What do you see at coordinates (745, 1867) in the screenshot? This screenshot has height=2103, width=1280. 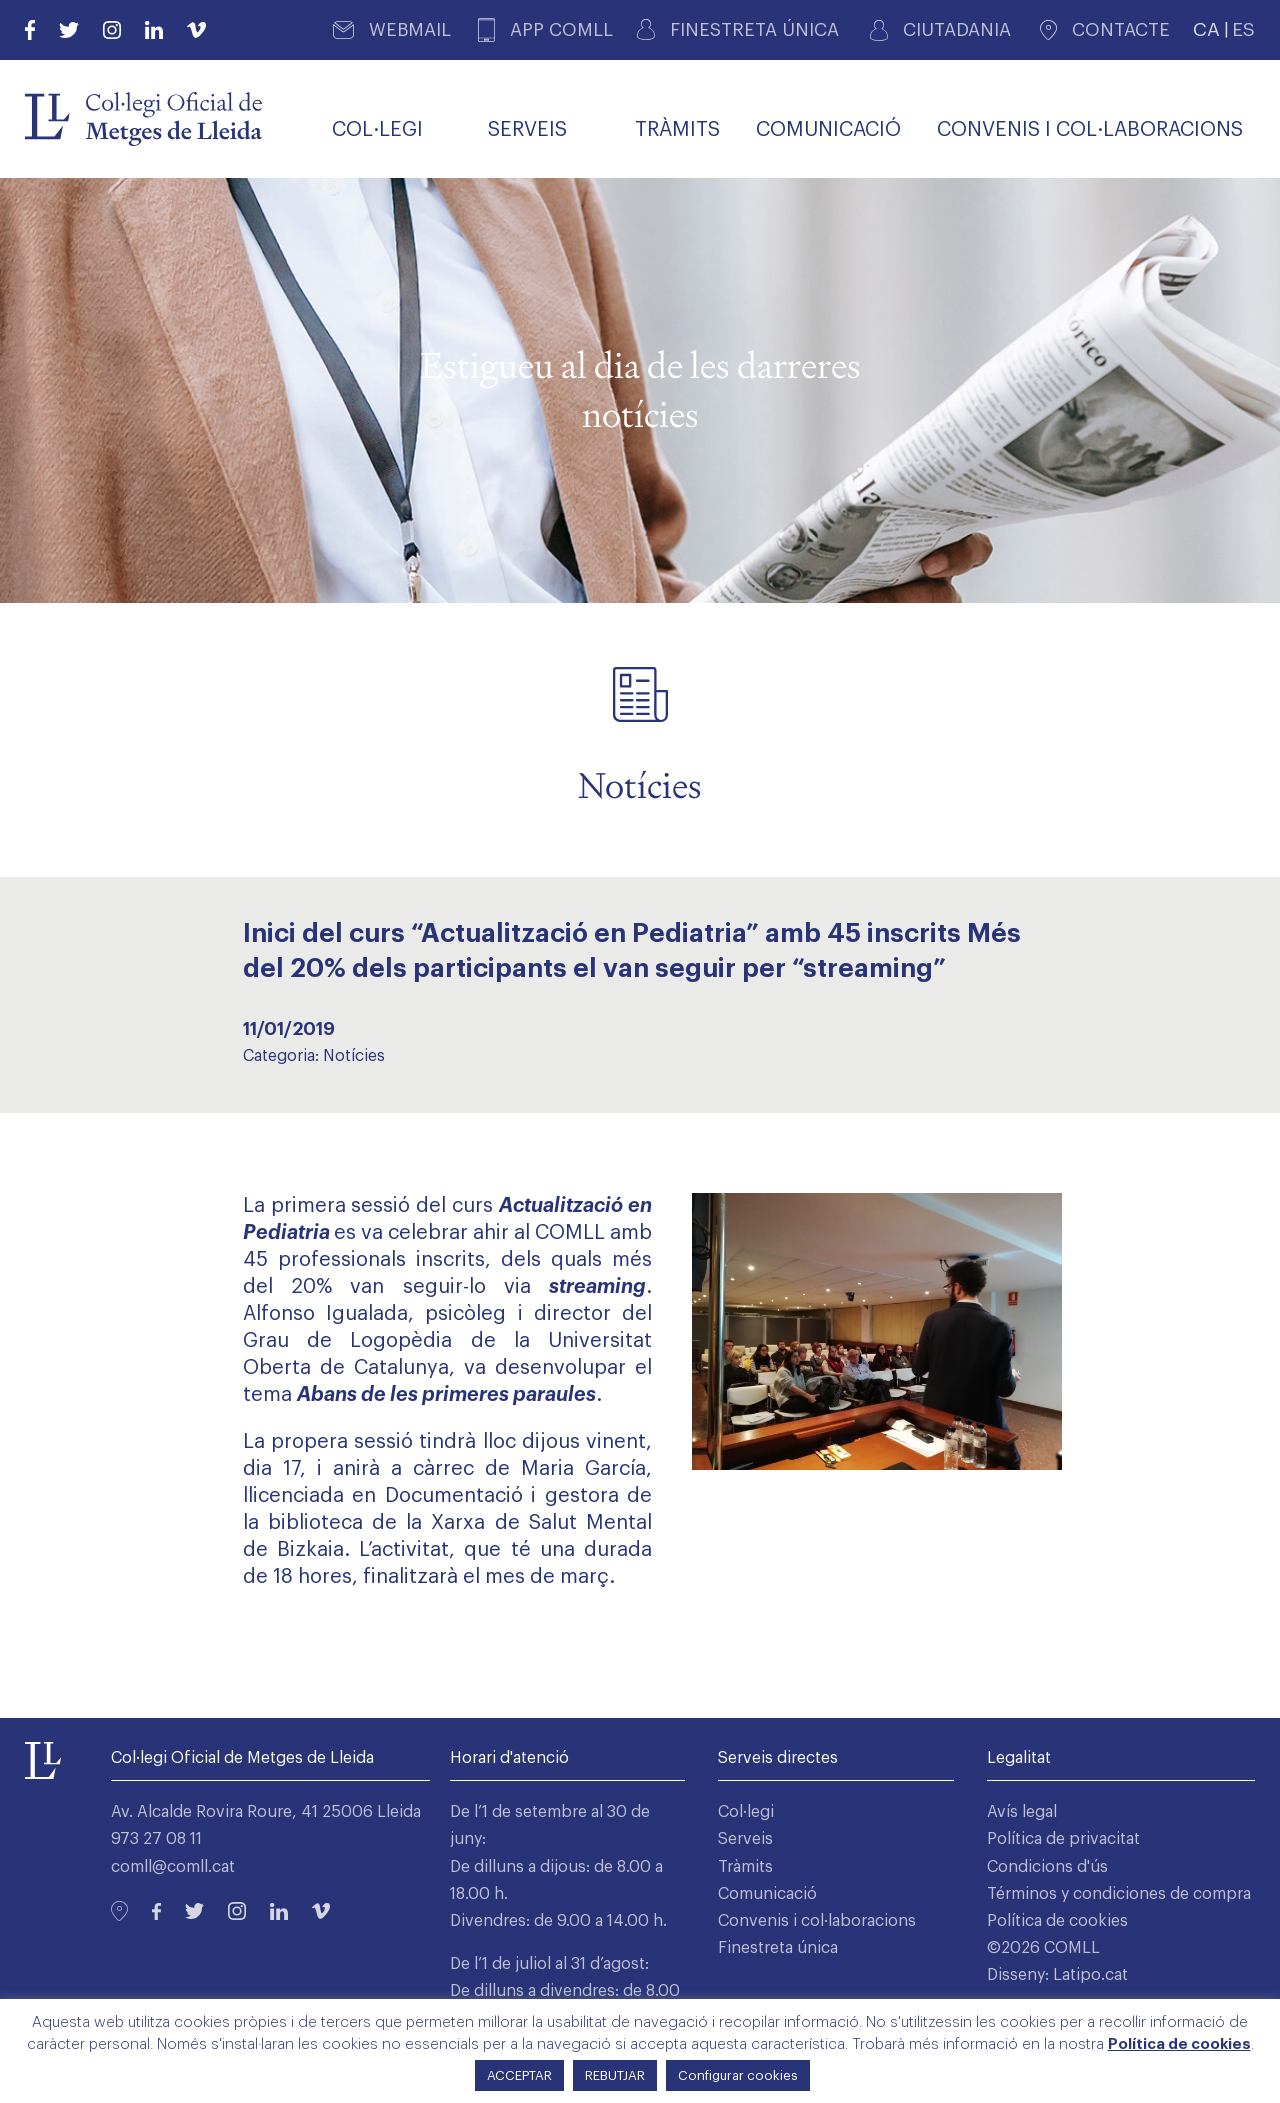 I see `Tràmits` at bounding box center [745, 1867].